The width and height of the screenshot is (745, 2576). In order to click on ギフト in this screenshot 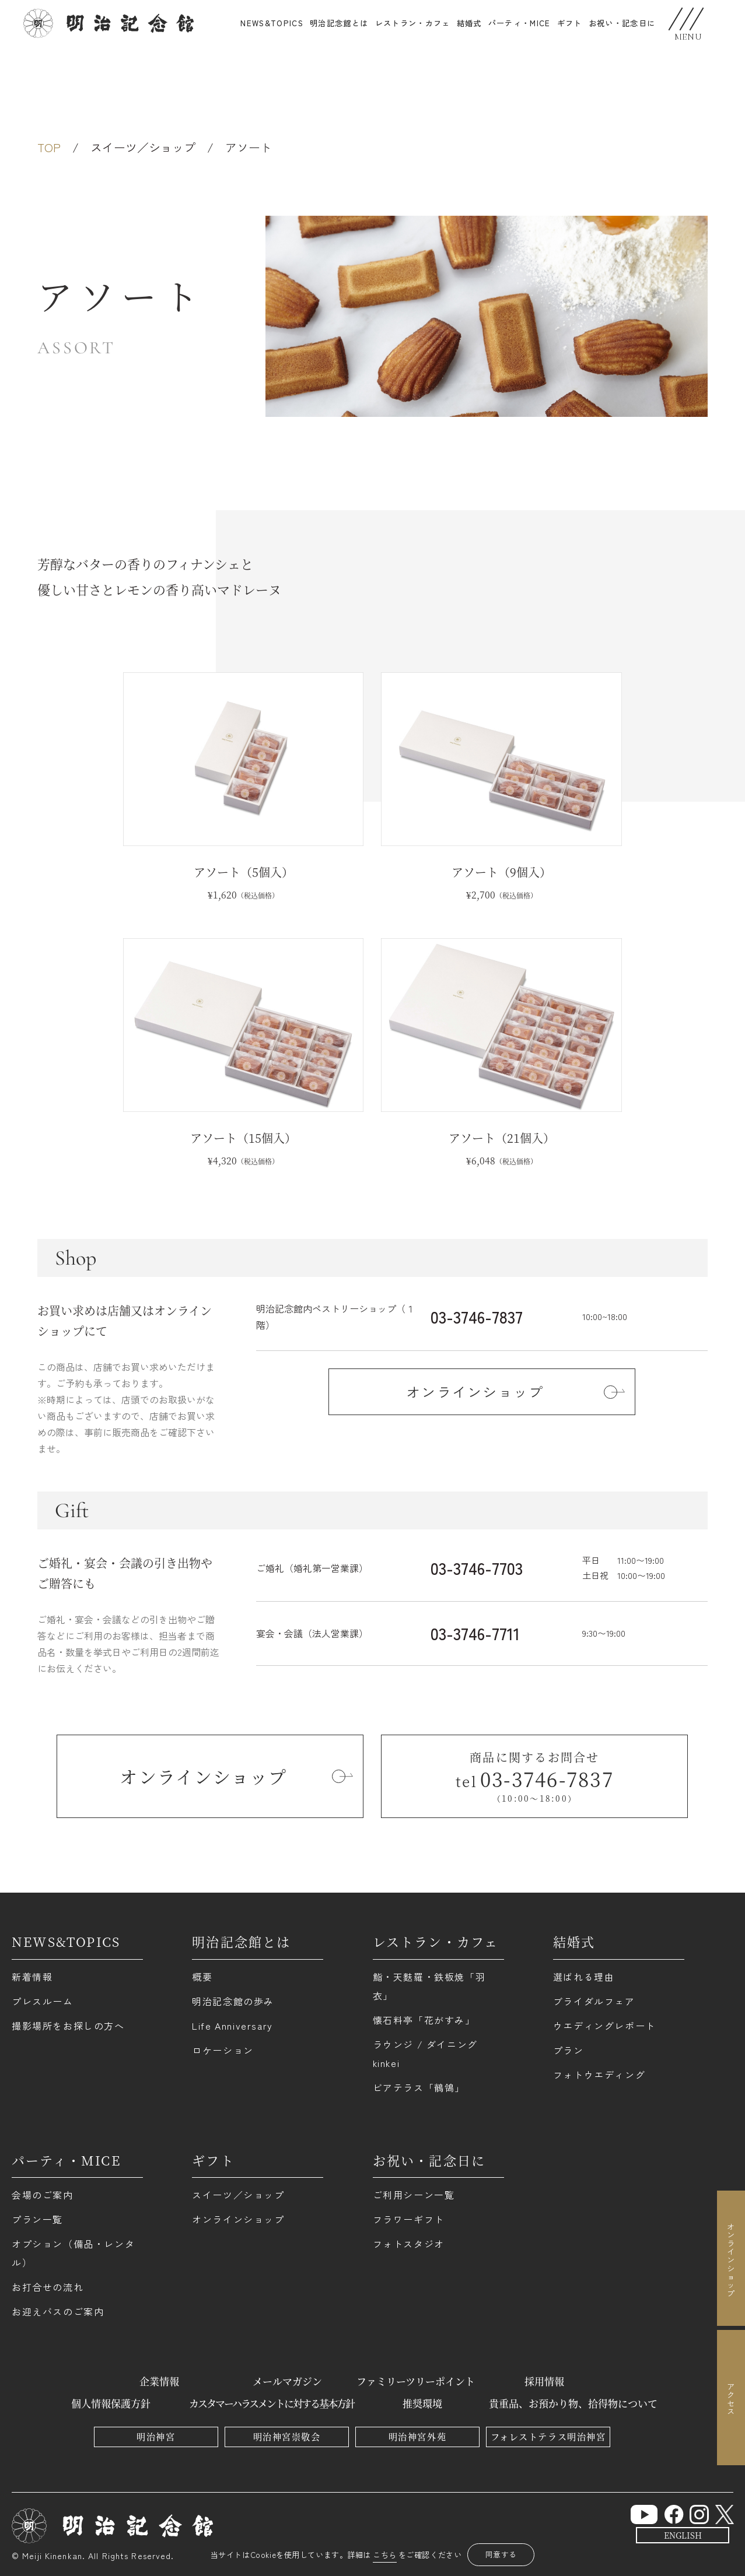, I will do `click(213, 2160)`.